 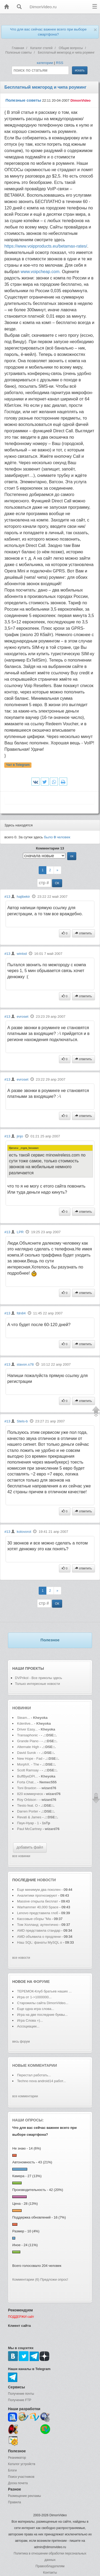 I want to click on ОК, so click(x=57, y=883).